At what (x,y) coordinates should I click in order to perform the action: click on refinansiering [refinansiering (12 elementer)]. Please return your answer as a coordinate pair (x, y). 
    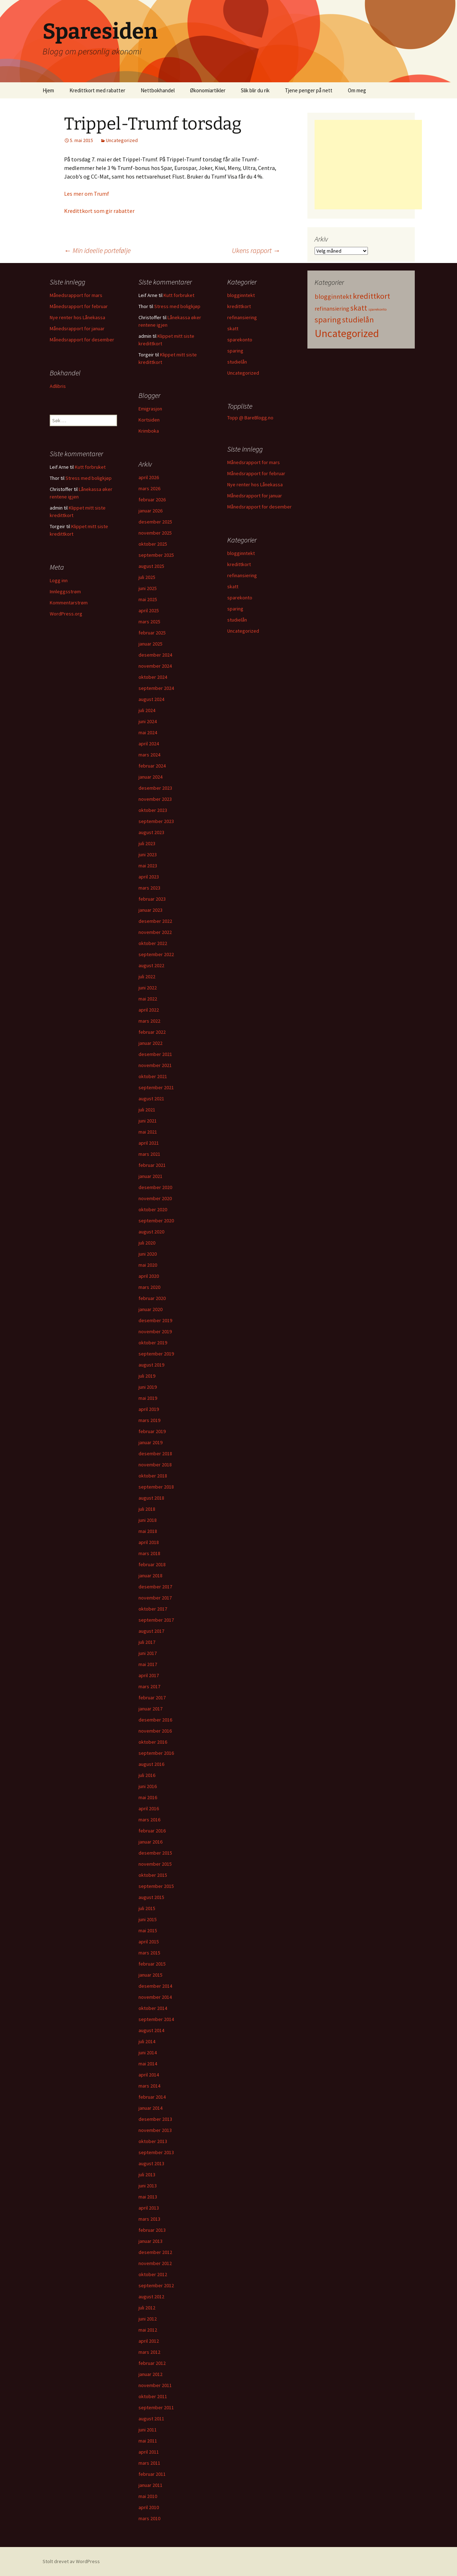
    Looking at the image, I should click on (332, 308).